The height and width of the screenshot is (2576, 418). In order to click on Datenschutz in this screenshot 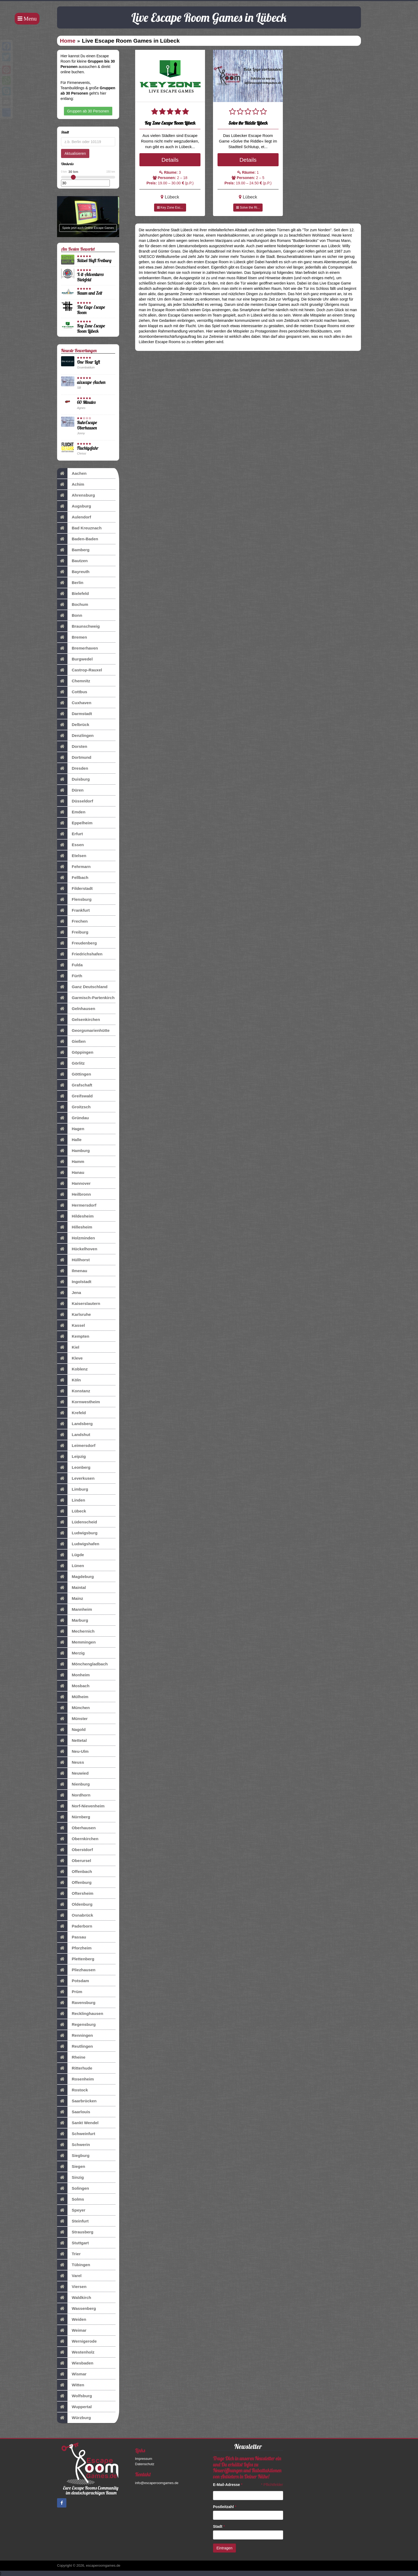, I will do `click(144, 2464)`.